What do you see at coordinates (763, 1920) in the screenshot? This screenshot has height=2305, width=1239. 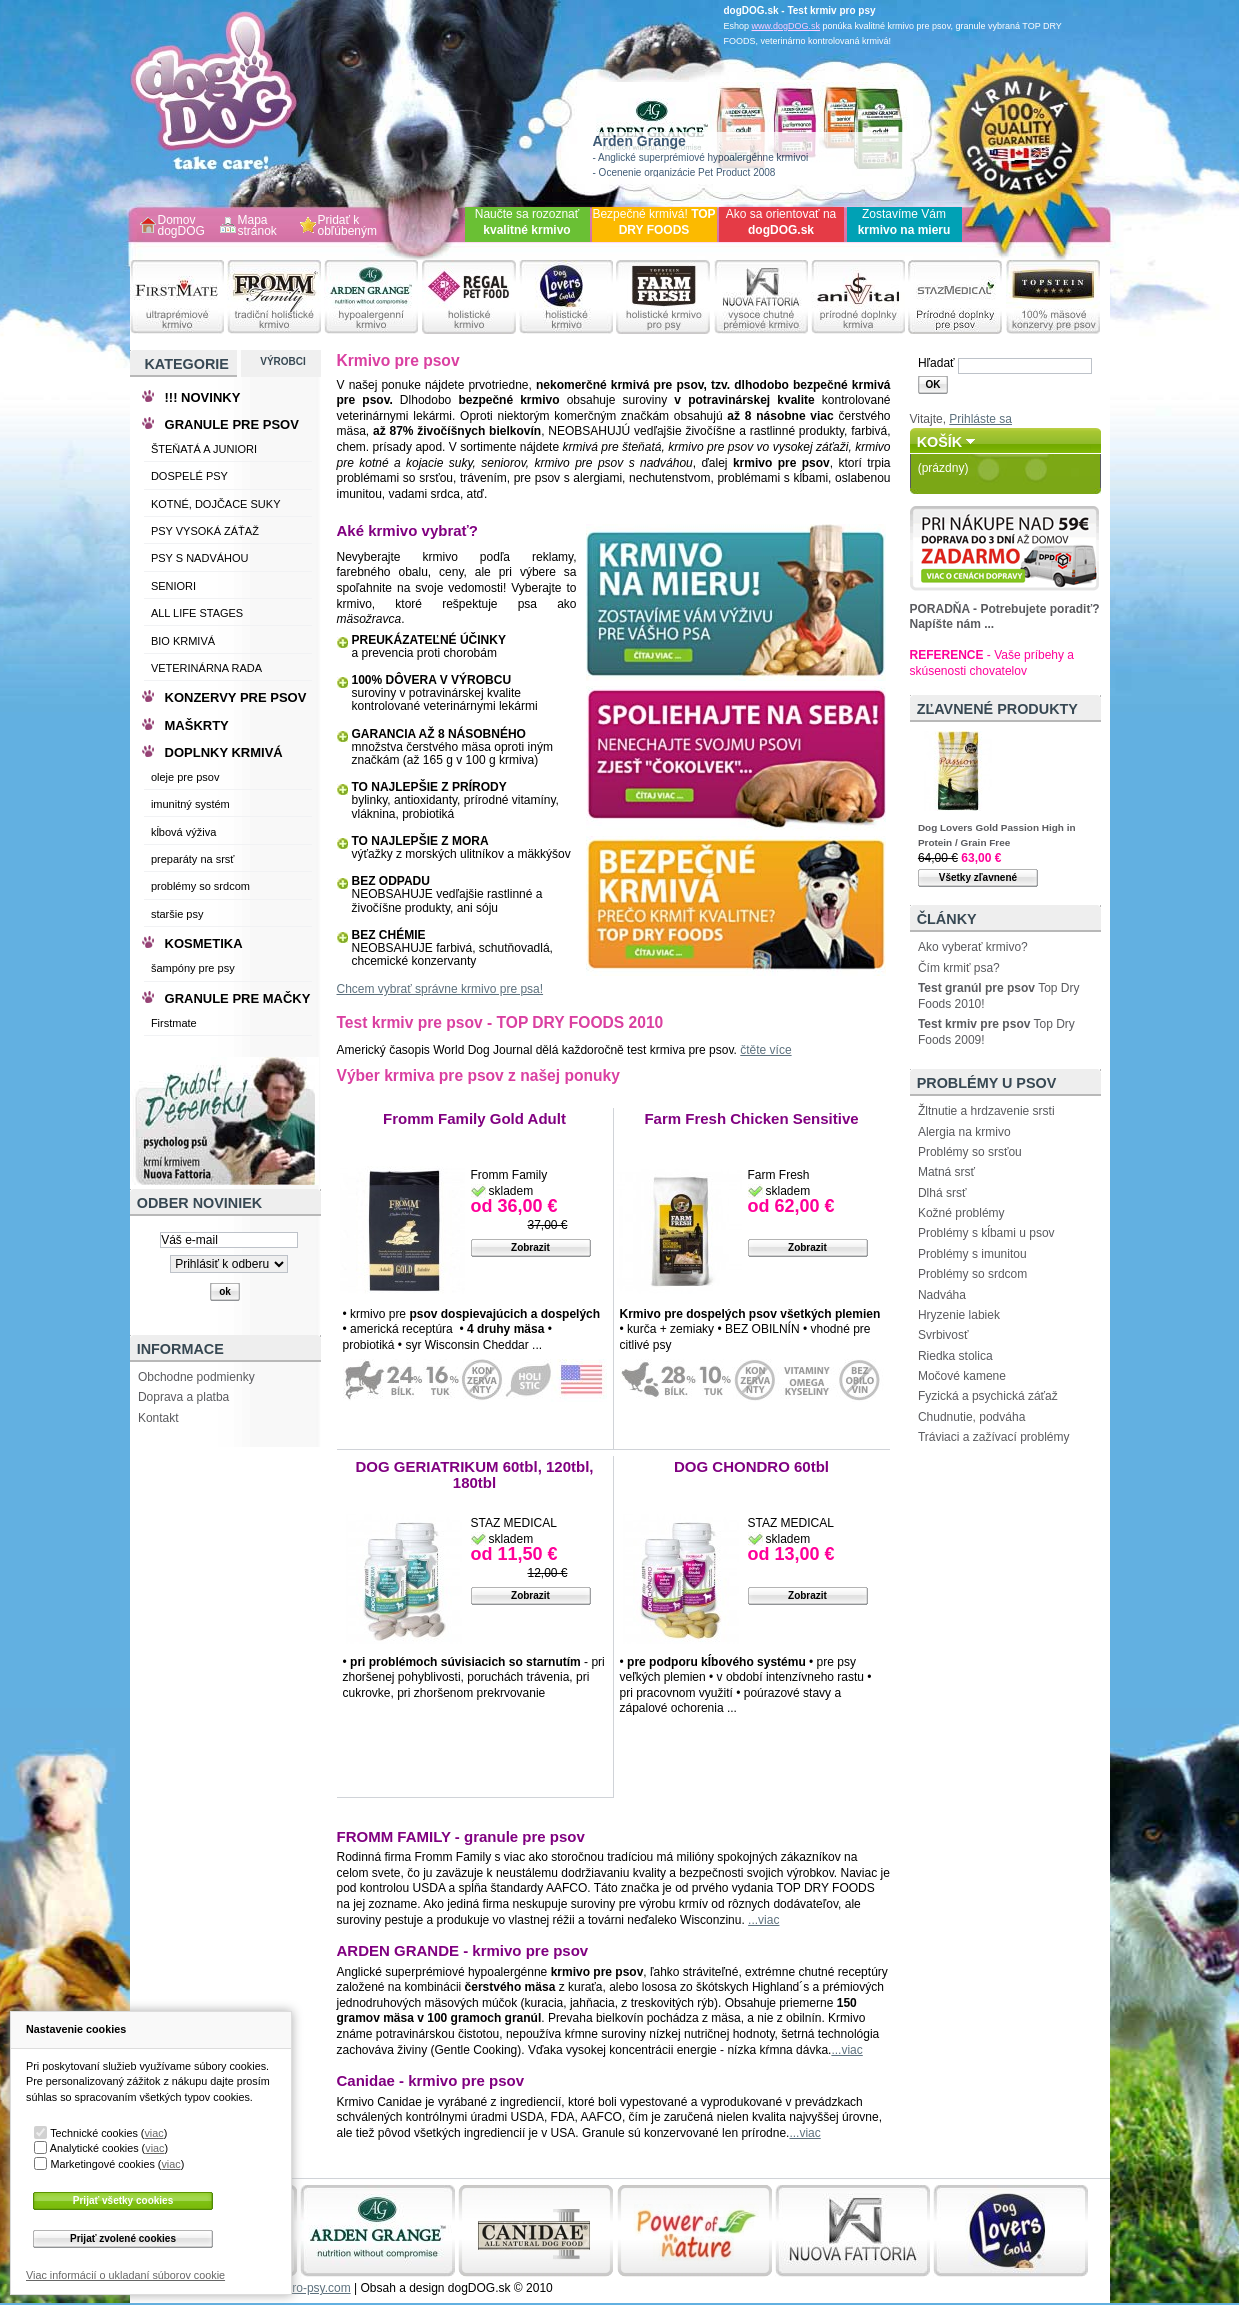 I see `...viac` at bounding box center [763, 1920].